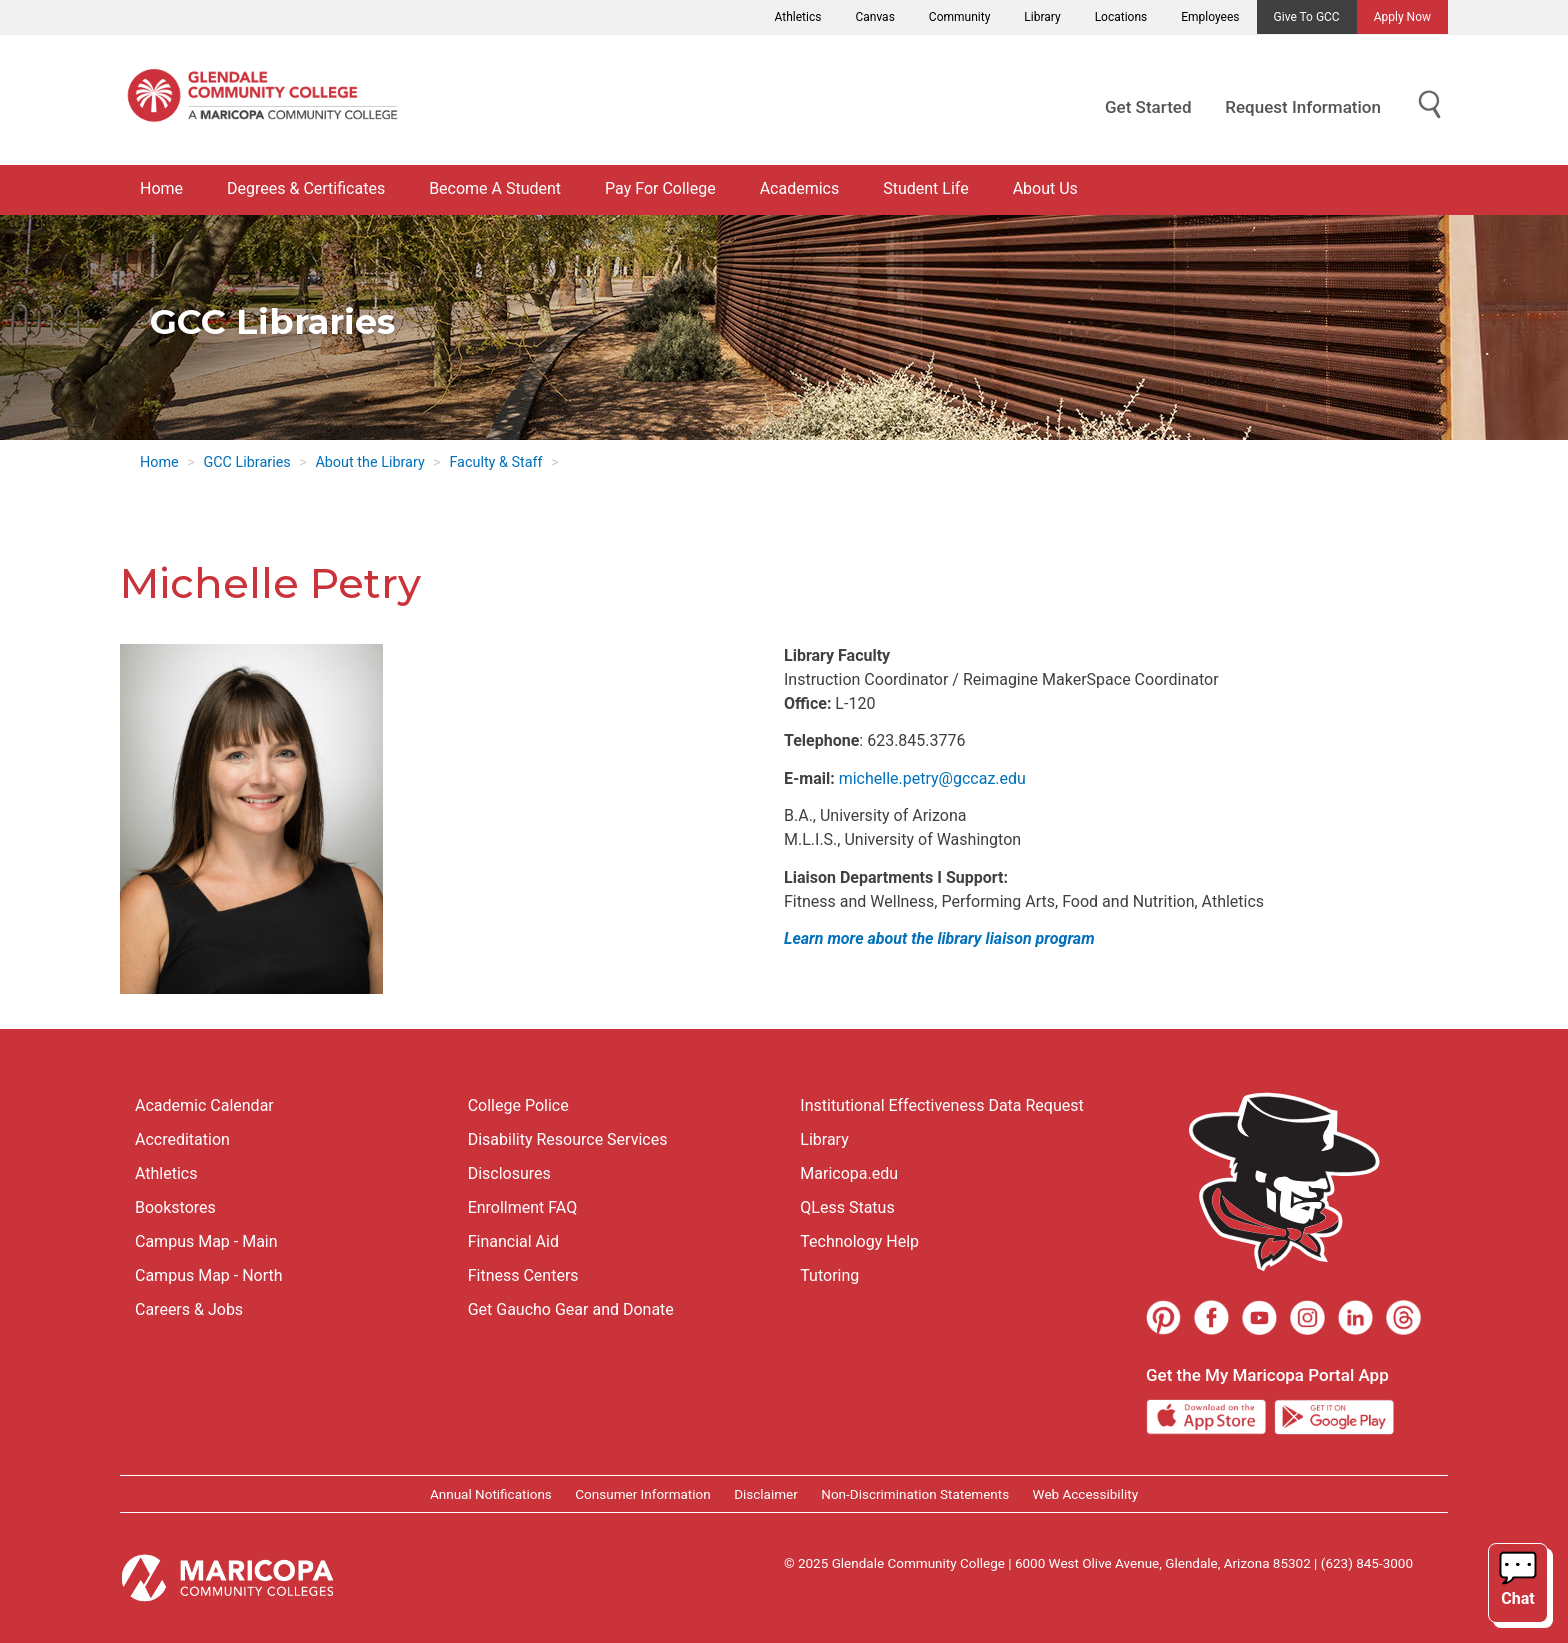 The height and width of the screenshot is (1643, 1568). Describe the element at coordinates (941, 1105) in the screenshot. I see `Institutional Effectiveness Data Request` at that location.